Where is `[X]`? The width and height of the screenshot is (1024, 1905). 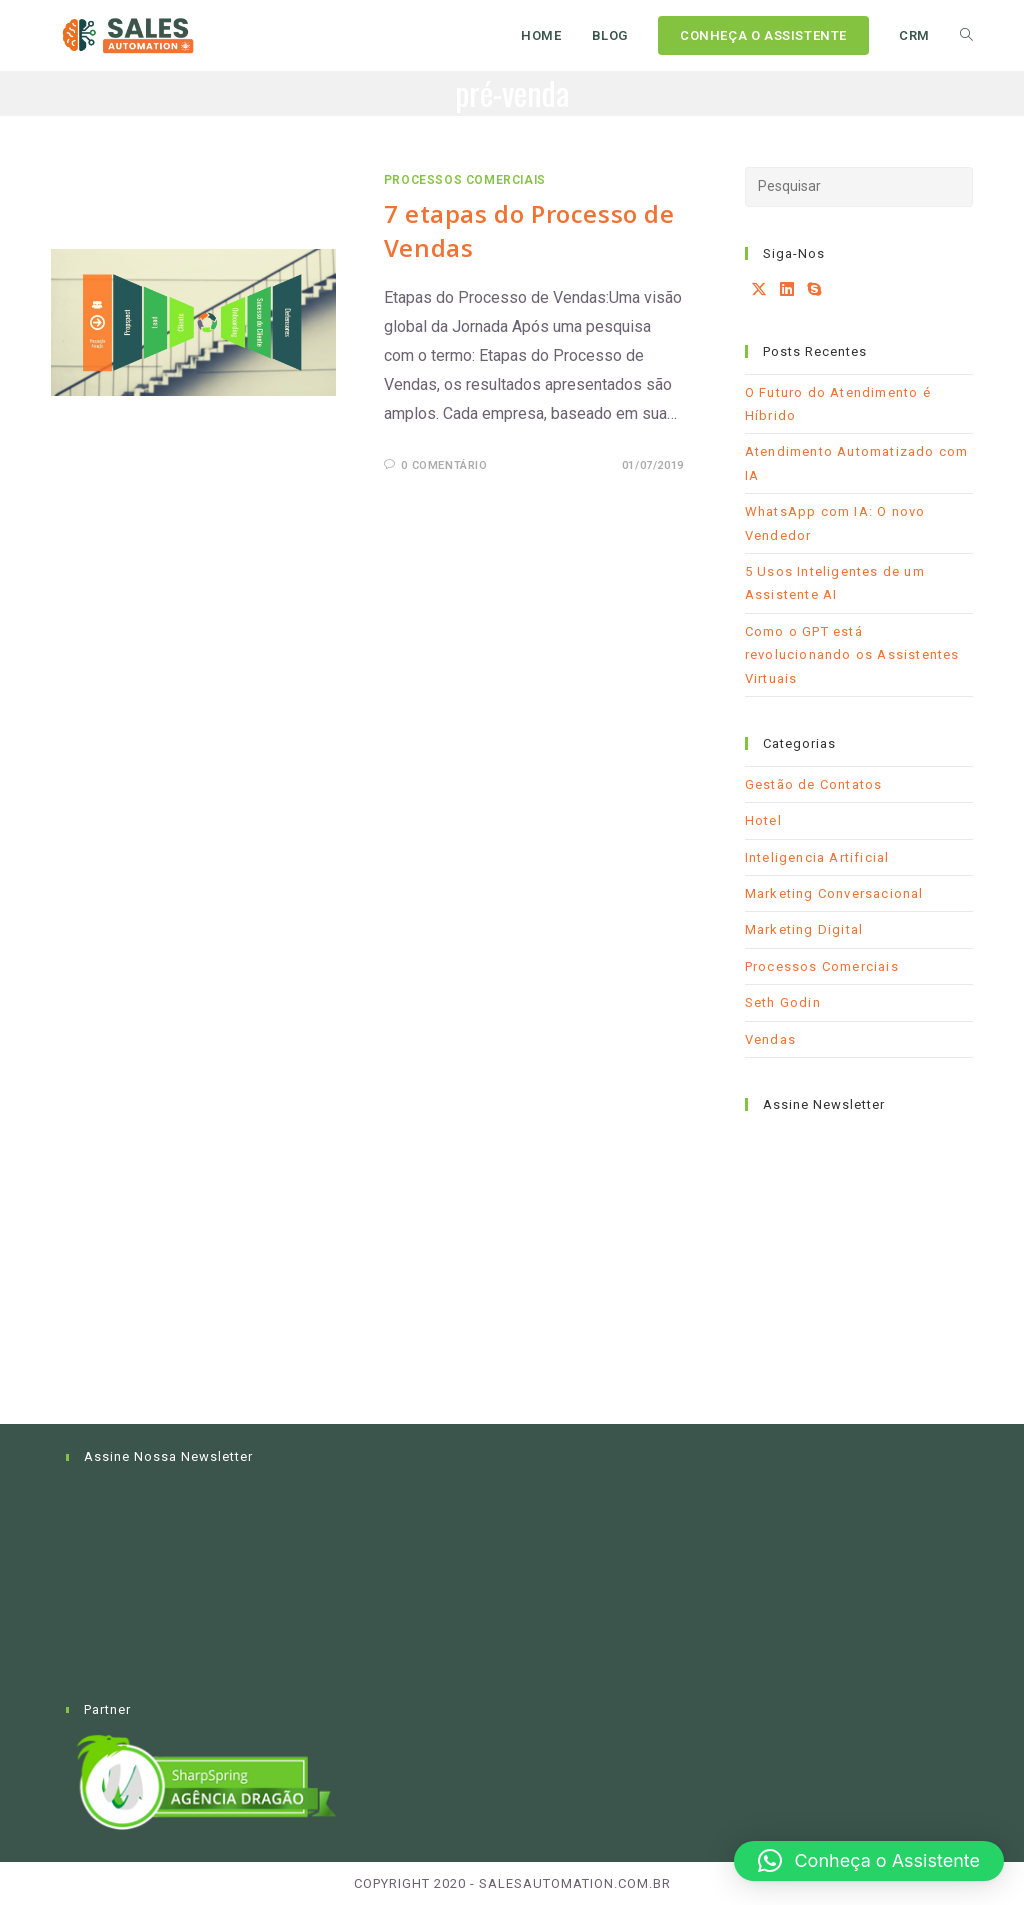
[X] is located at coordinates (759, 290).